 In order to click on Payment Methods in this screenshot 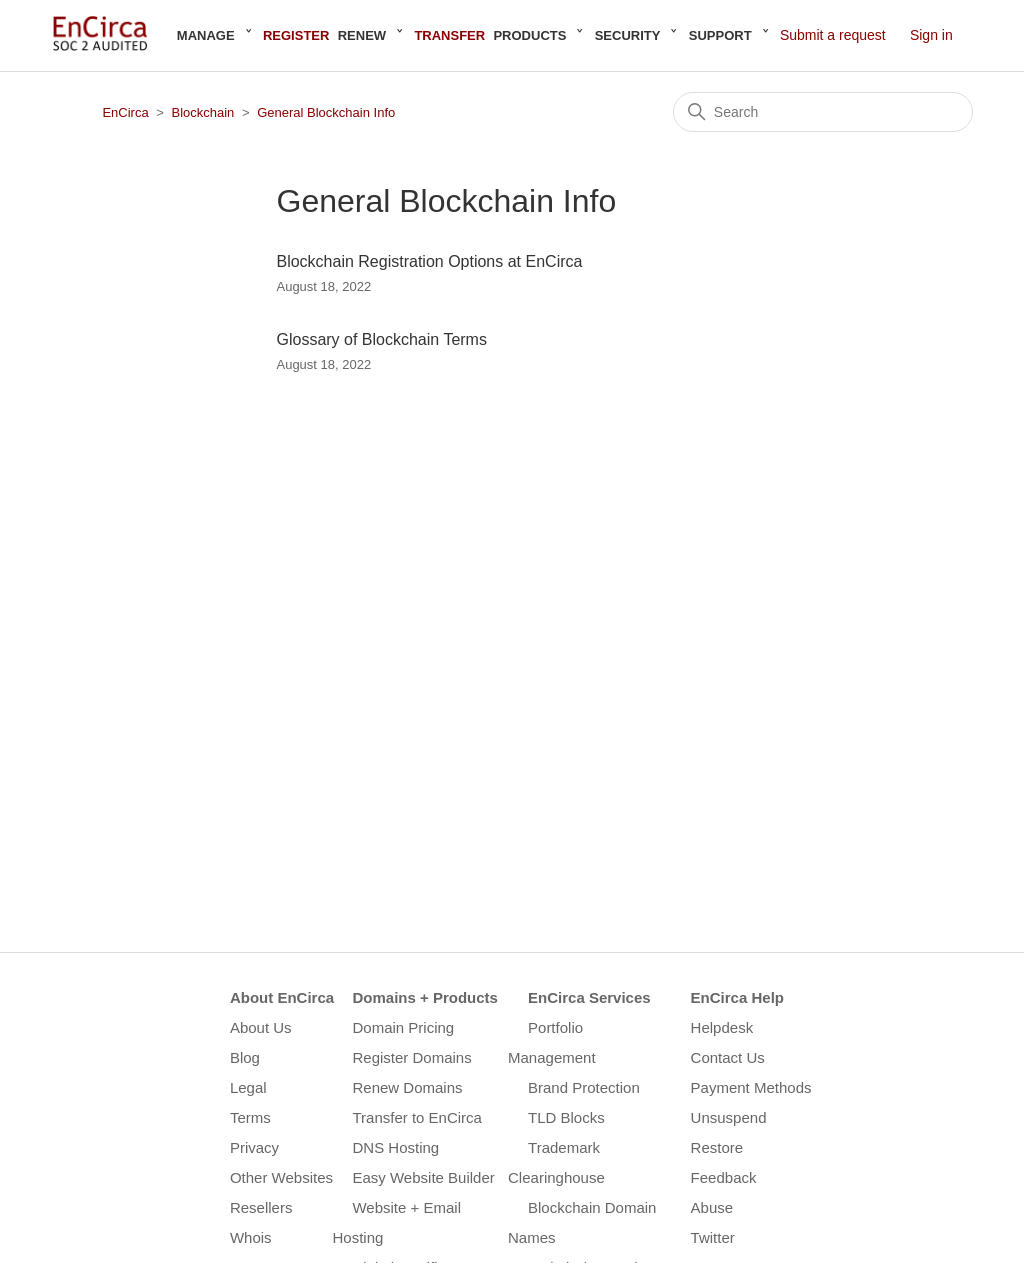, I will do `click(751, 1087)`.